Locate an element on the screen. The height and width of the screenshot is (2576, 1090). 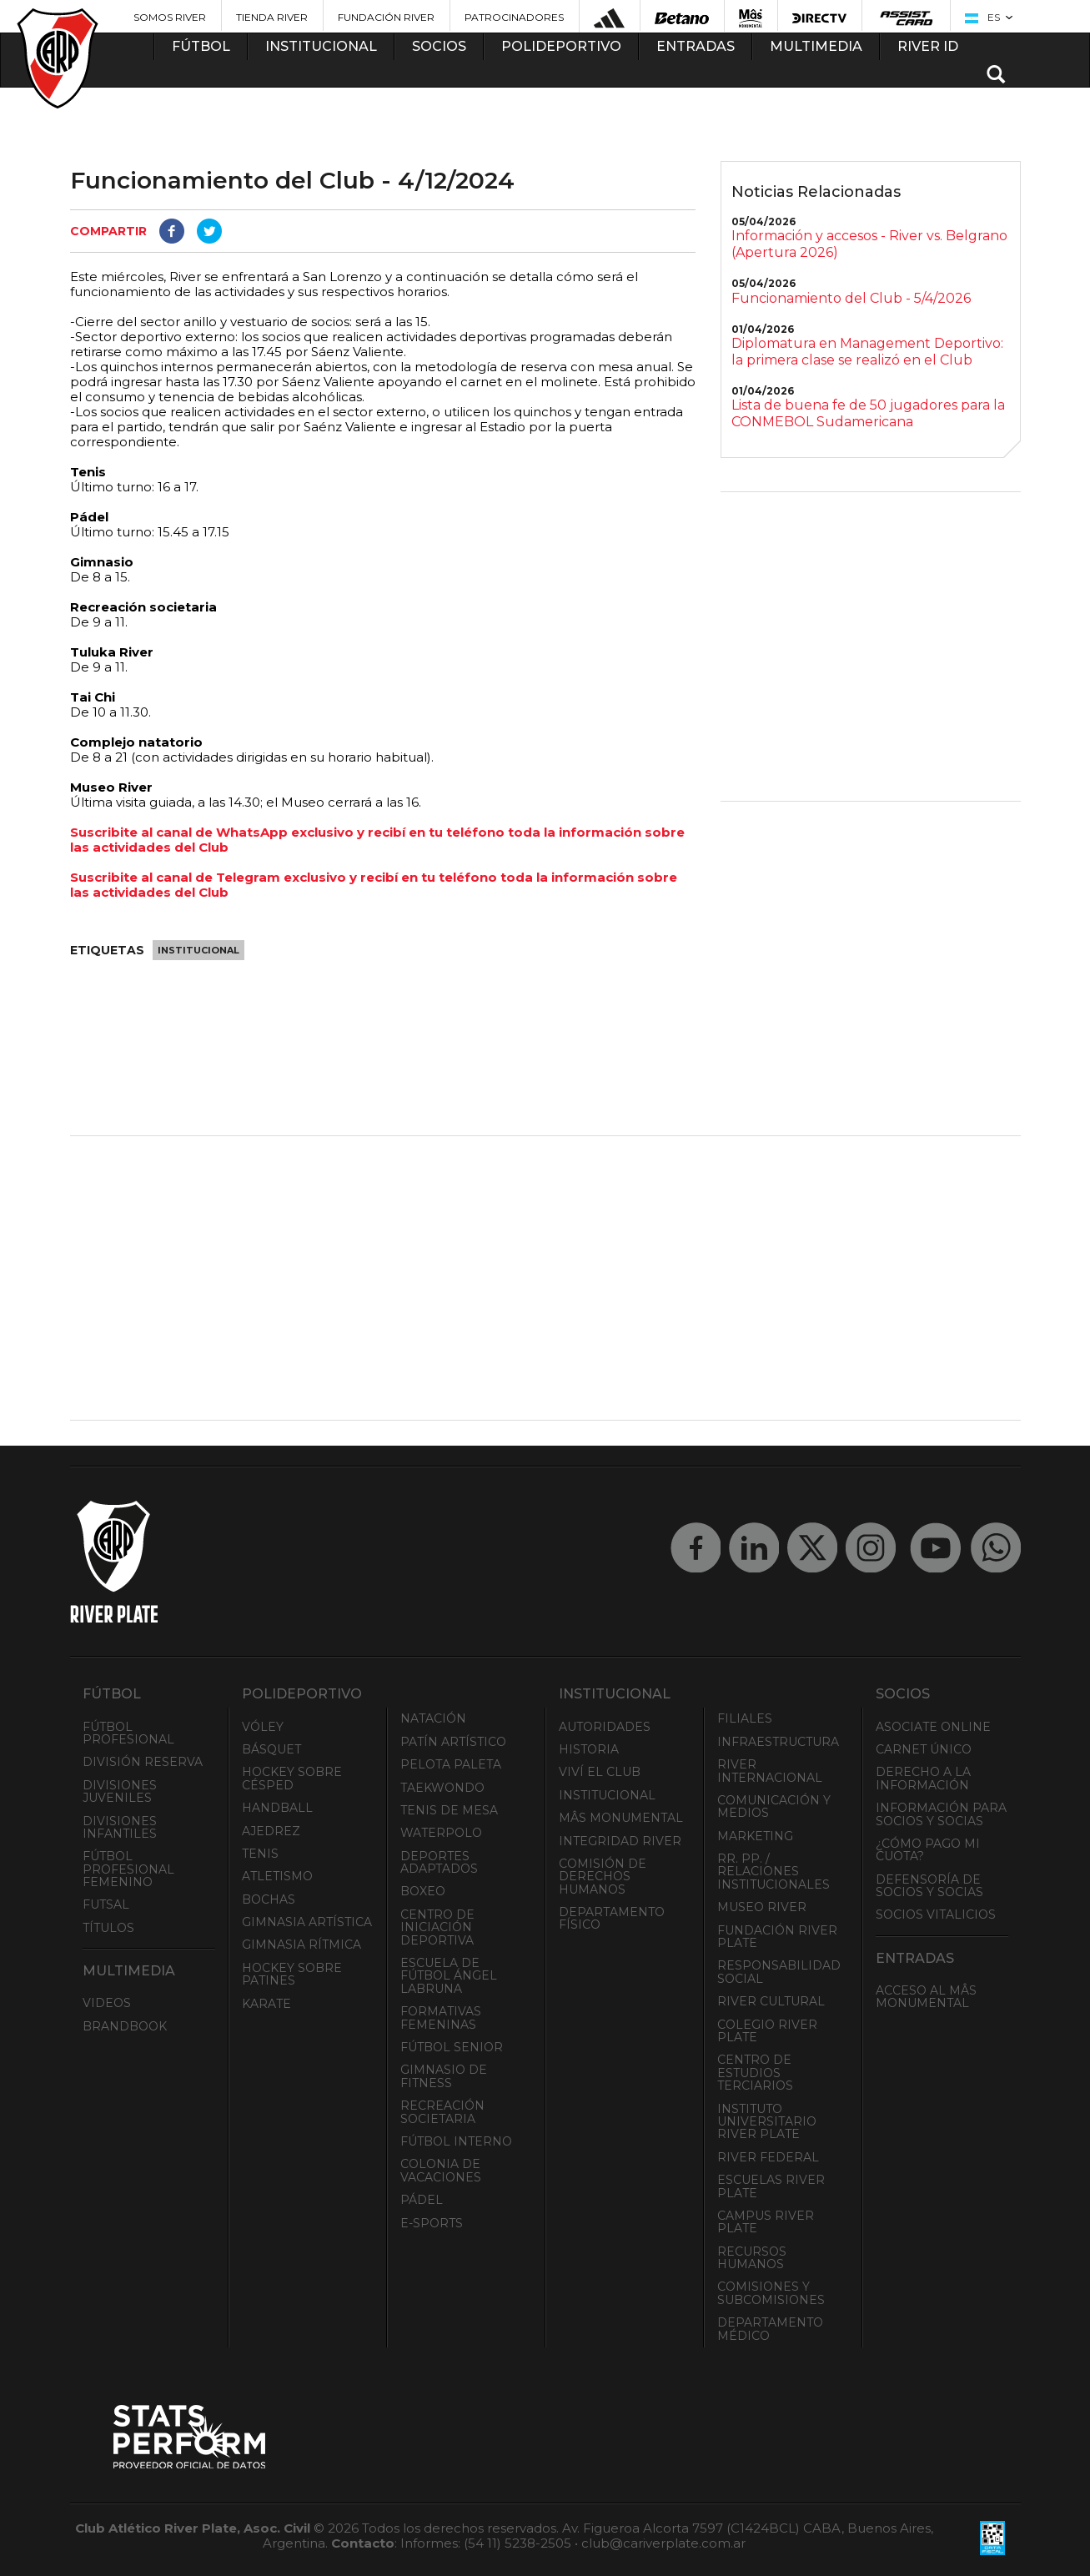
Historia is located at coordinates (589, 1749).